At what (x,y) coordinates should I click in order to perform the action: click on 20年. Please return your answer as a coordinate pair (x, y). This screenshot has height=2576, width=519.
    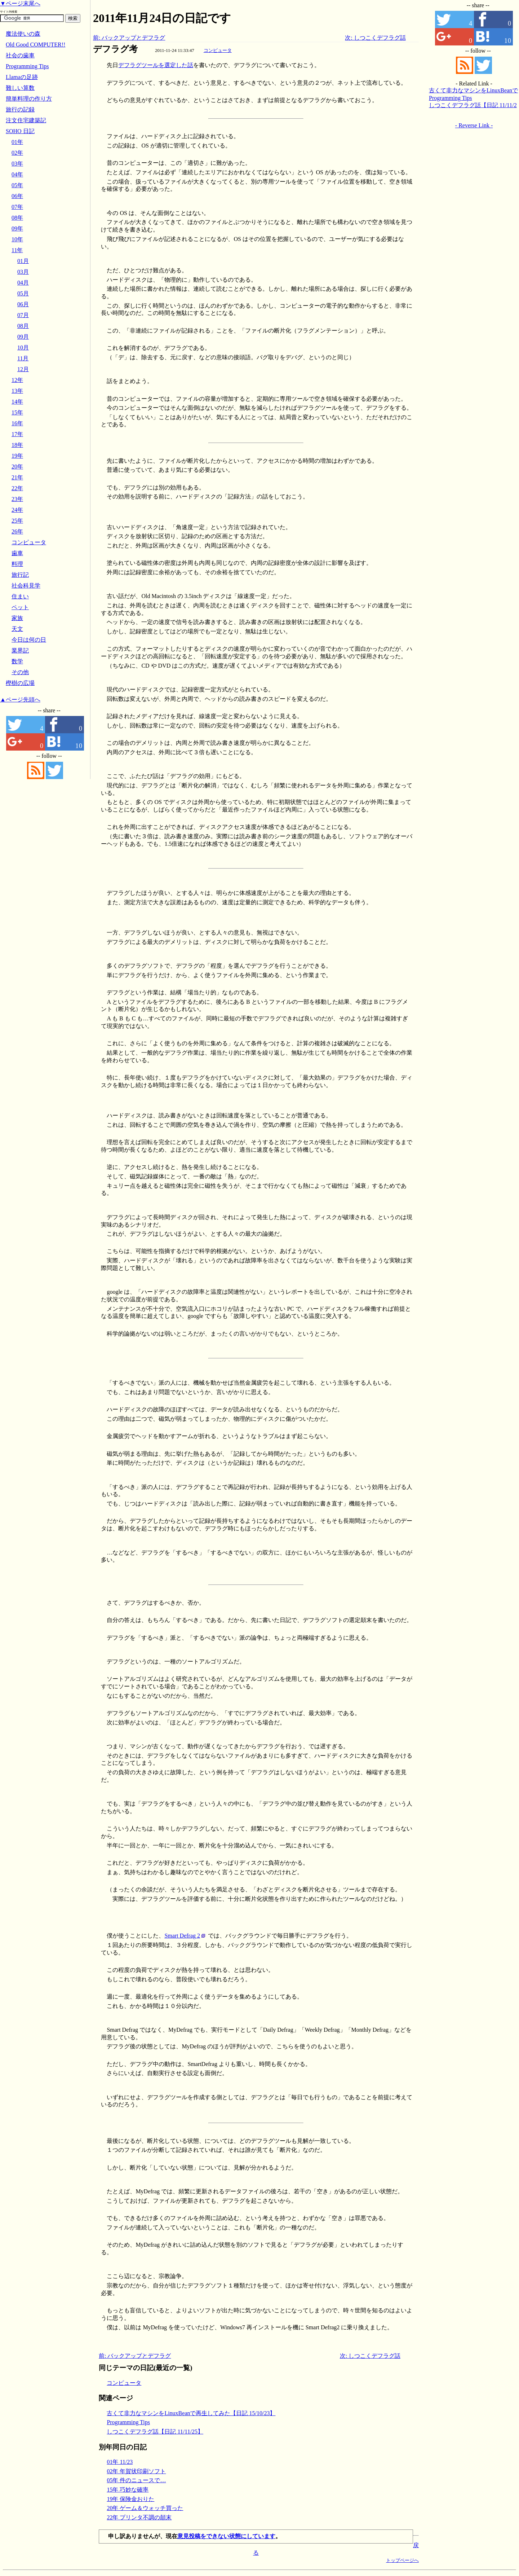
    Looking at the image, I should click on (17, 466).